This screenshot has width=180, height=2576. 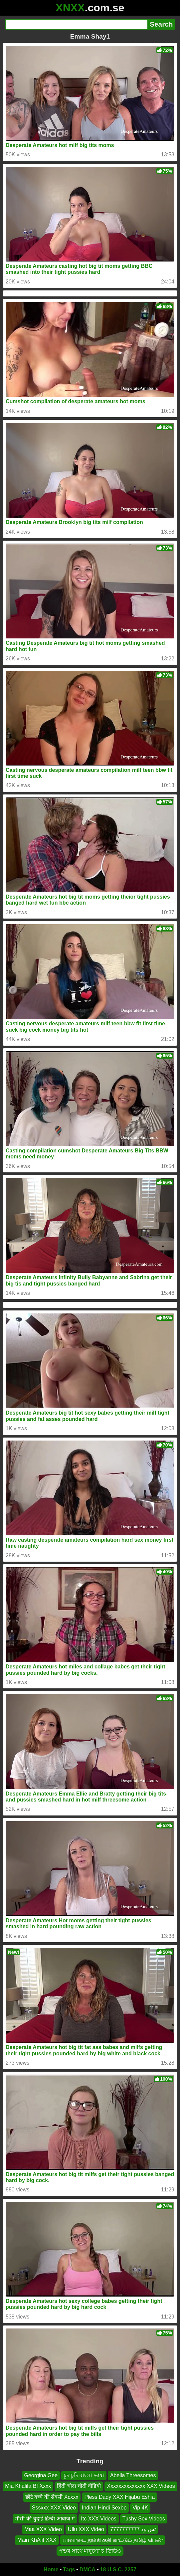 I want to click on Main KhÀlif XXX, so click(x=36, y=2540).